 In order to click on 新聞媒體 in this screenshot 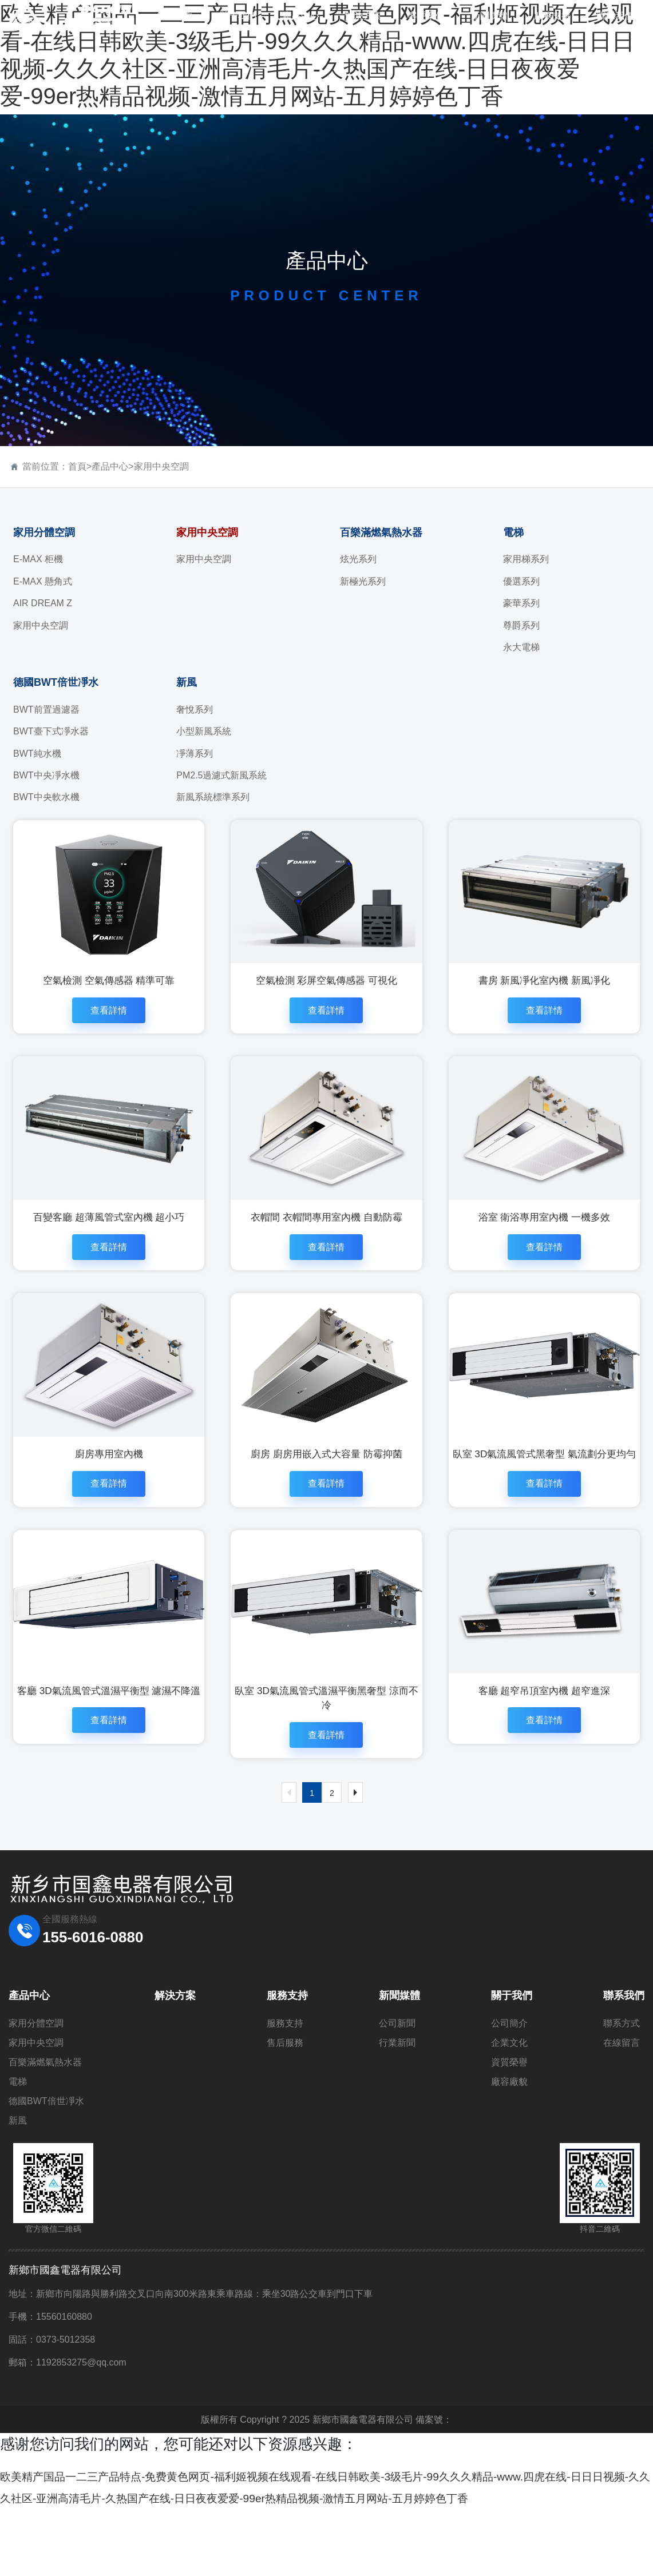, I will do `click(399, 2042)`.